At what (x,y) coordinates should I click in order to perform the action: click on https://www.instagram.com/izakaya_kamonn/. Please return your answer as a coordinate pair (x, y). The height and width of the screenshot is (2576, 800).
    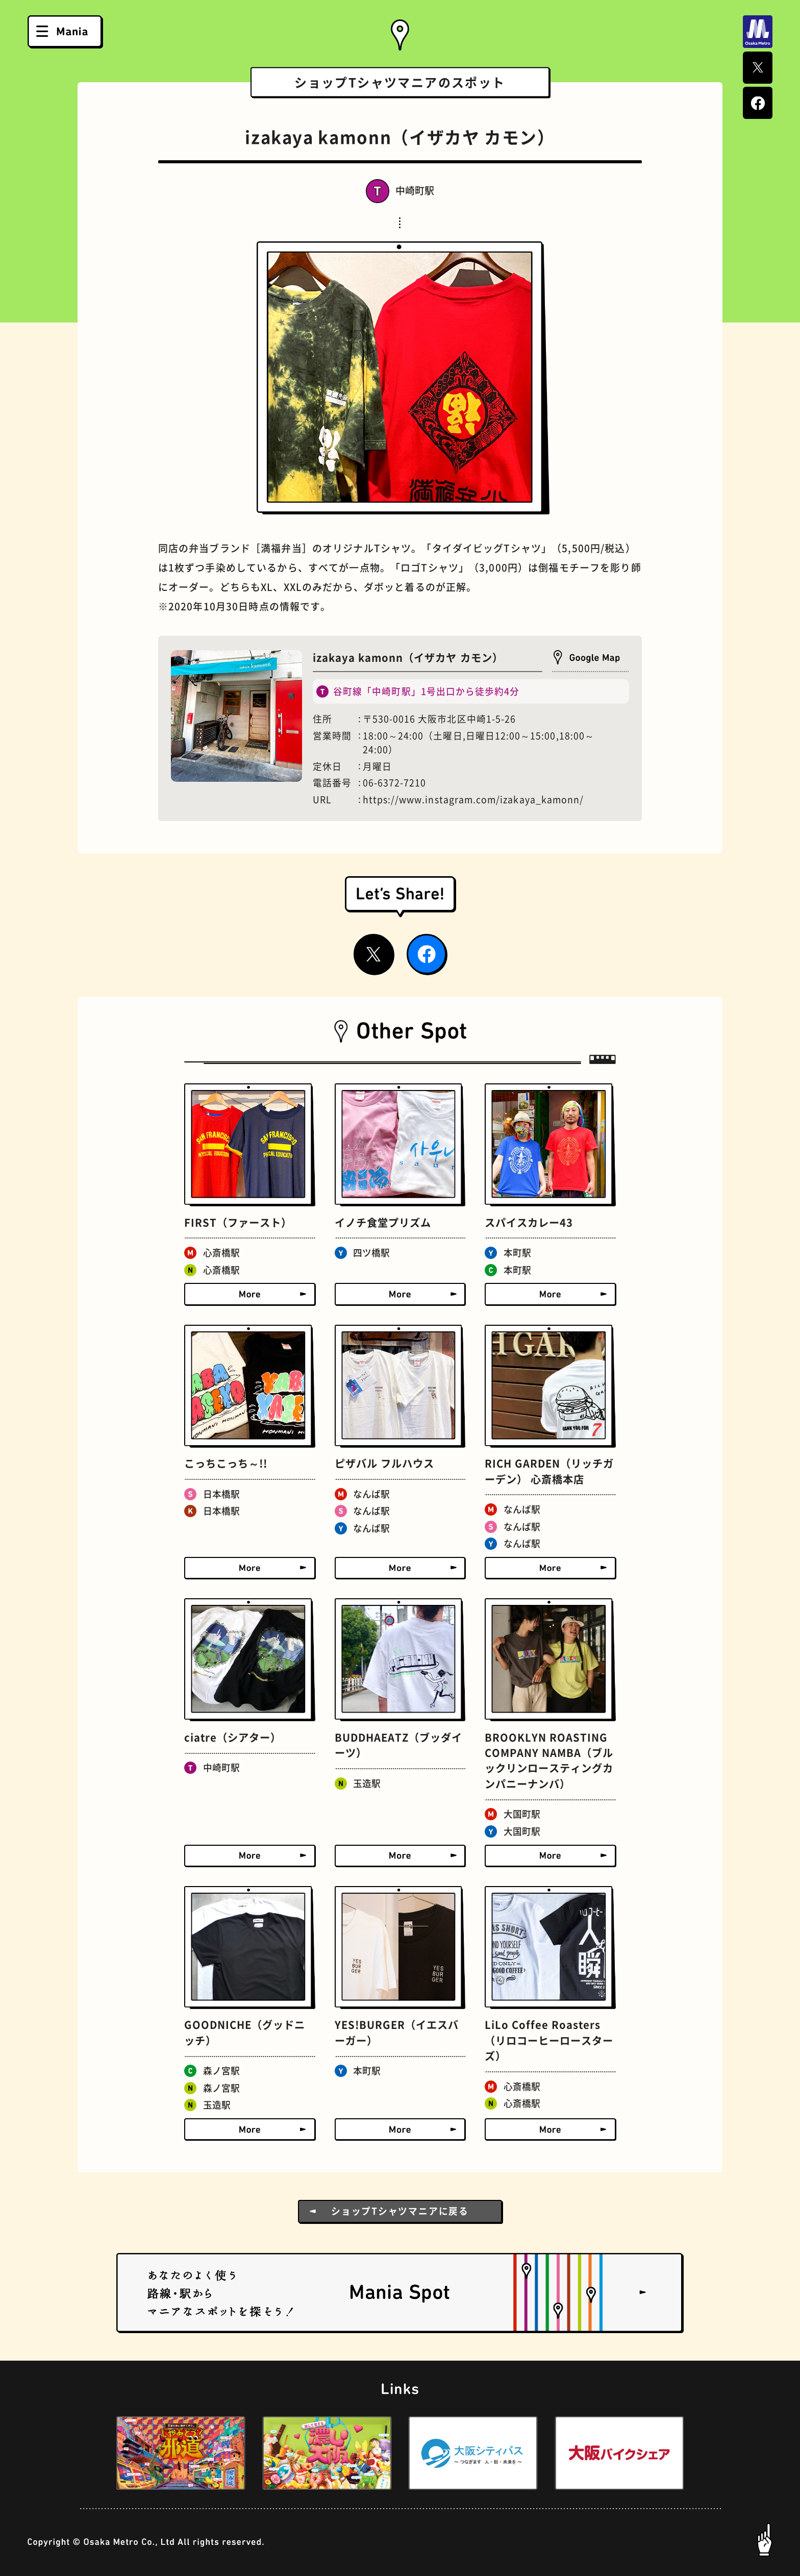
    Looking at the image, I should click on (473, 799).